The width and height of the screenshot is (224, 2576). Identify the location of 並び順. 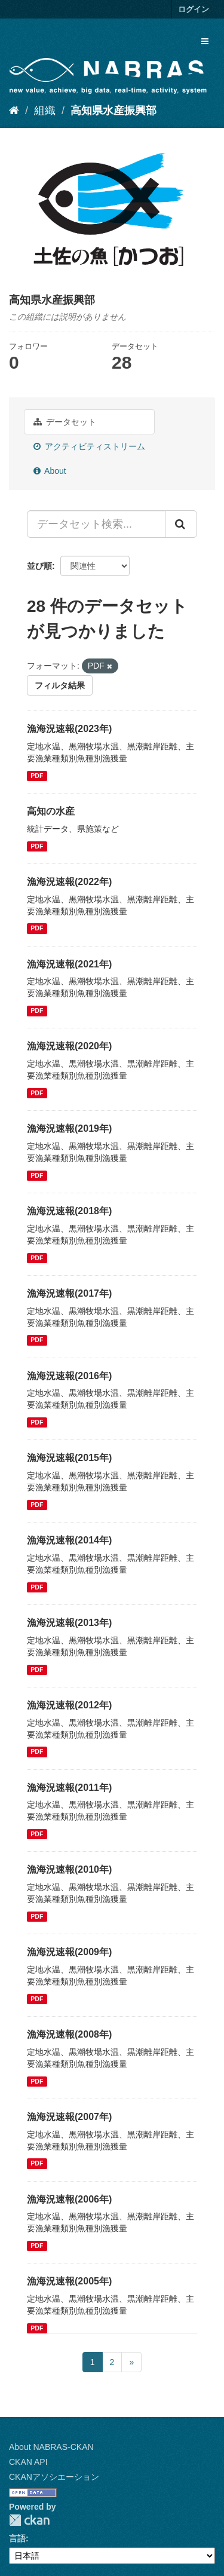
(39, 566).